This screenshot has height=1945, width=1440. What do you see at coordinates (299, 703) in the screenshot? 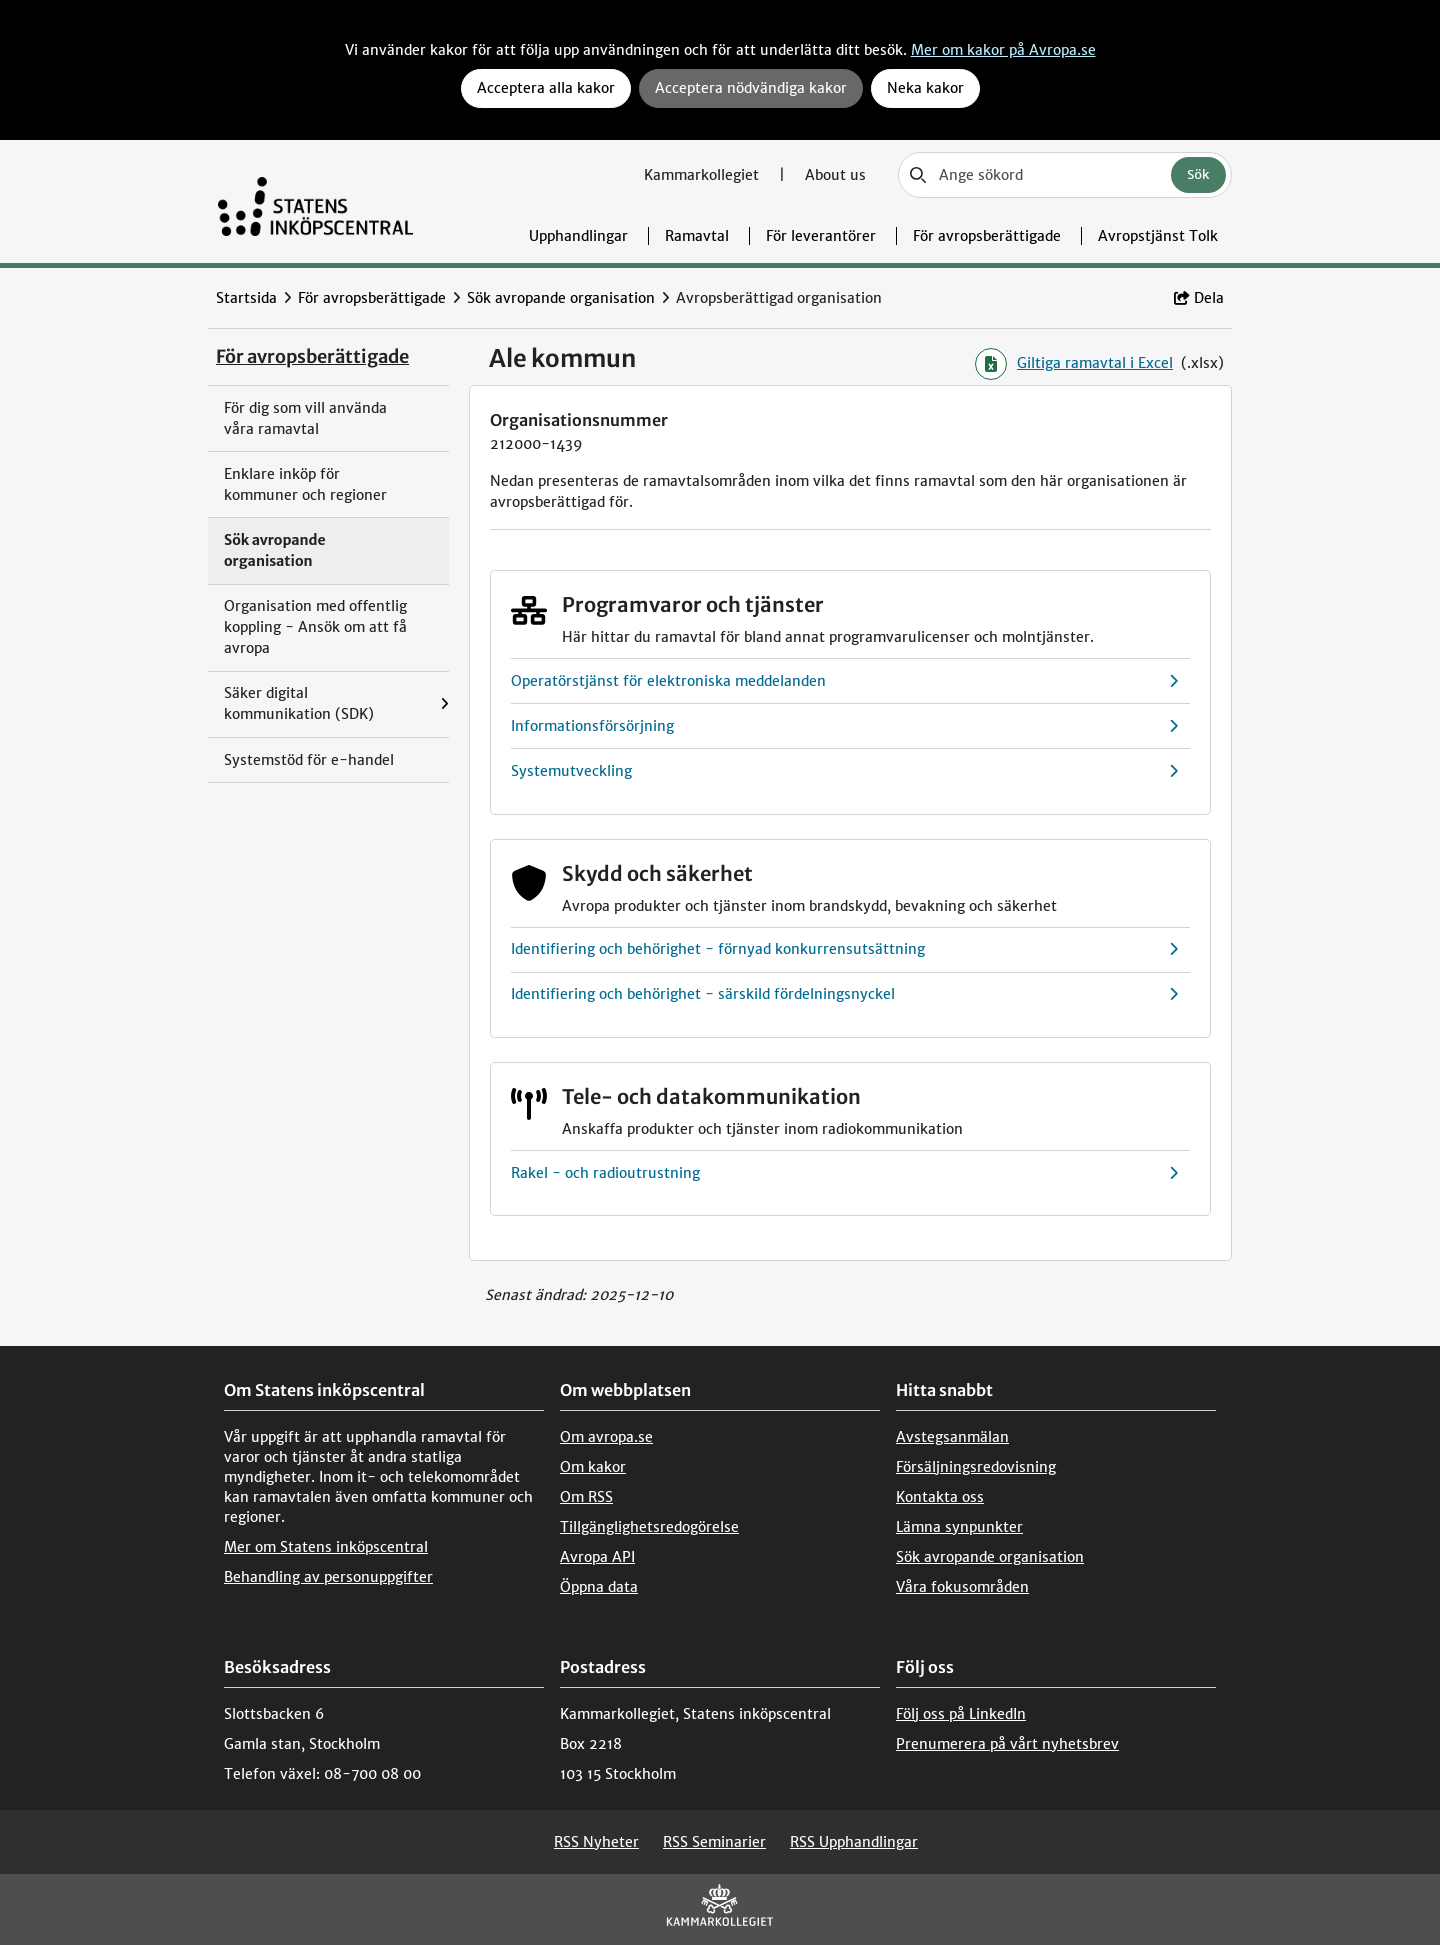
I see `Säker digital kommunikation (SDK)` at bounding box center [299, 703].